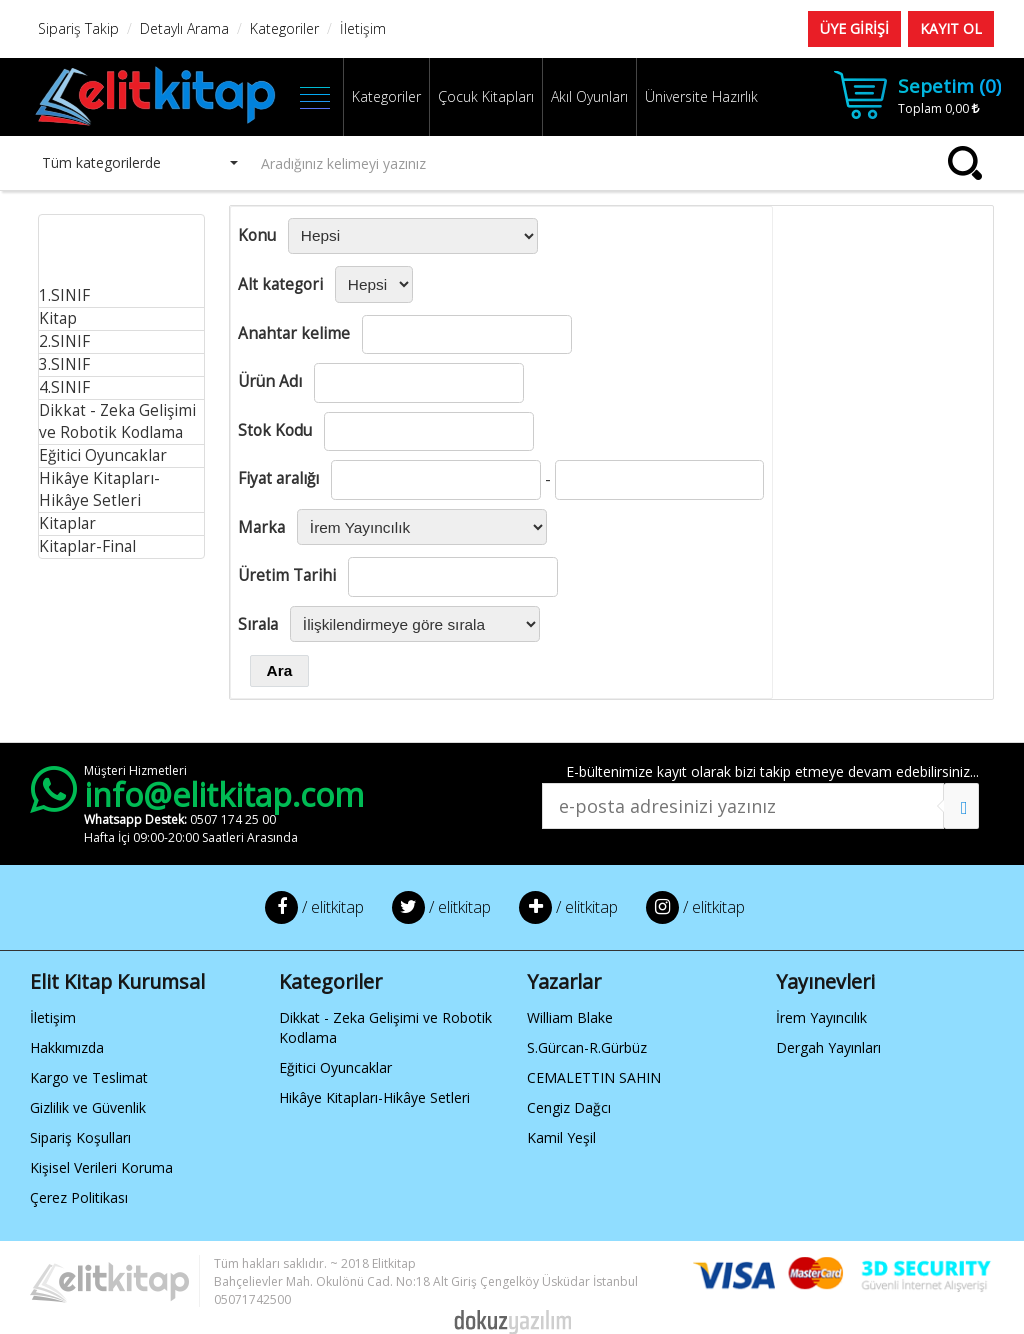  Describe the element at coordinates (280, 284) in the screenshot. I see `Alt kategori` at that location.